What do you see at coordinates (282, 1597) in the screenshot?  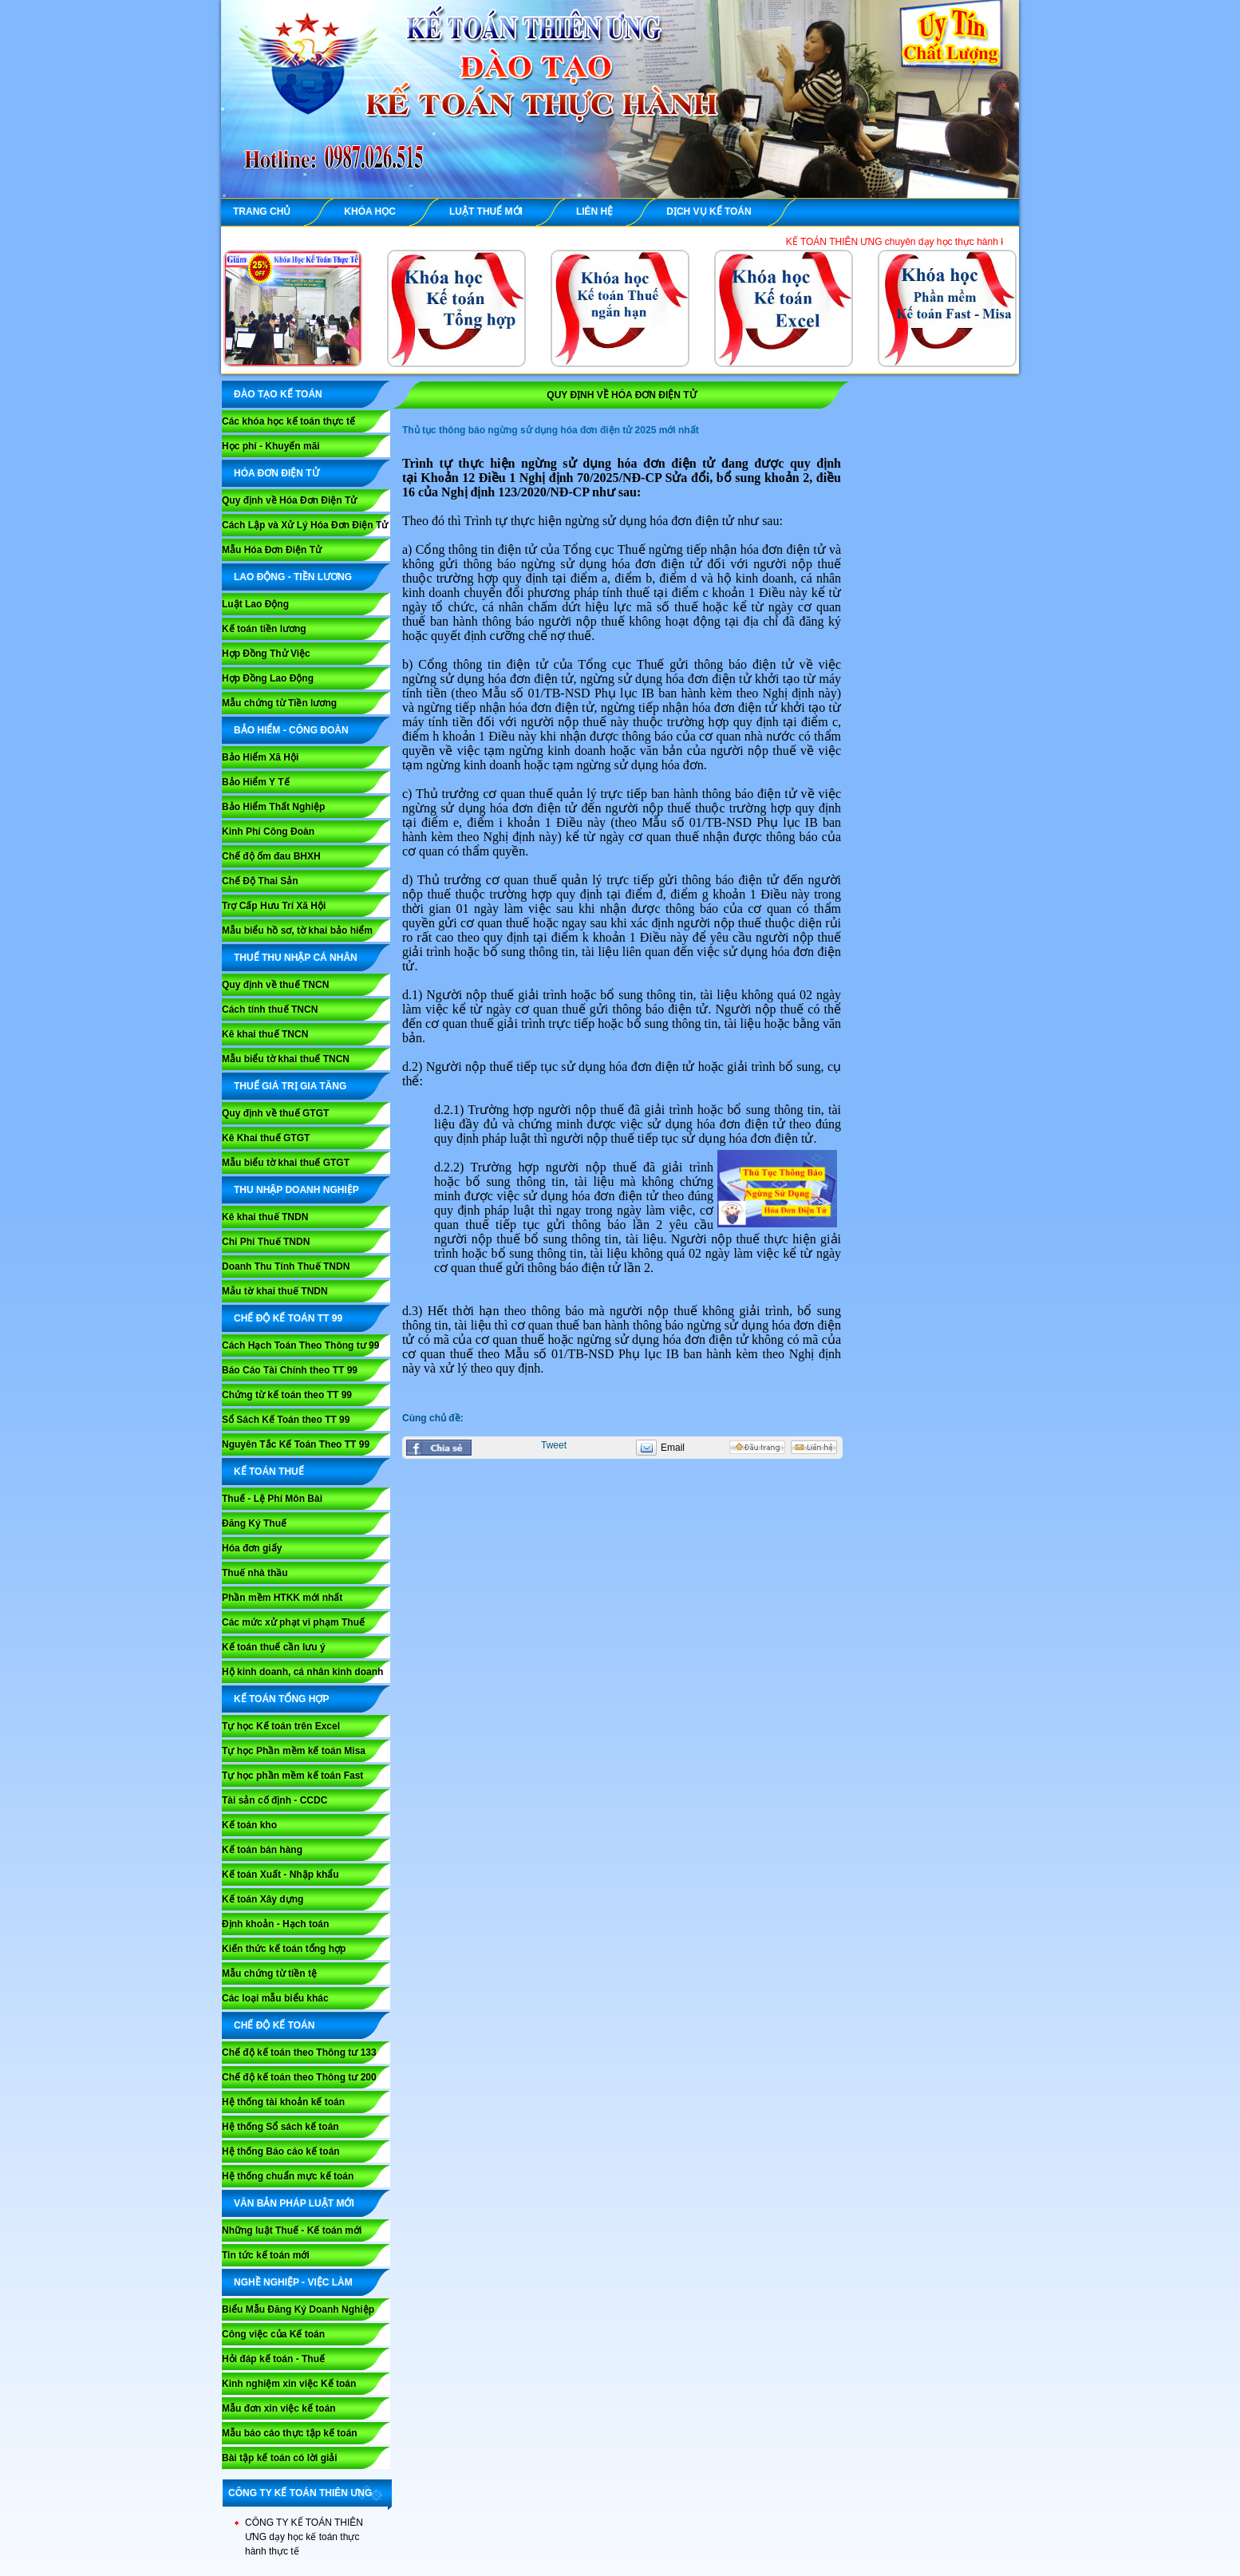 I see `Phần mềm HTKK mới nhất` at bounding box center [282, 1597].